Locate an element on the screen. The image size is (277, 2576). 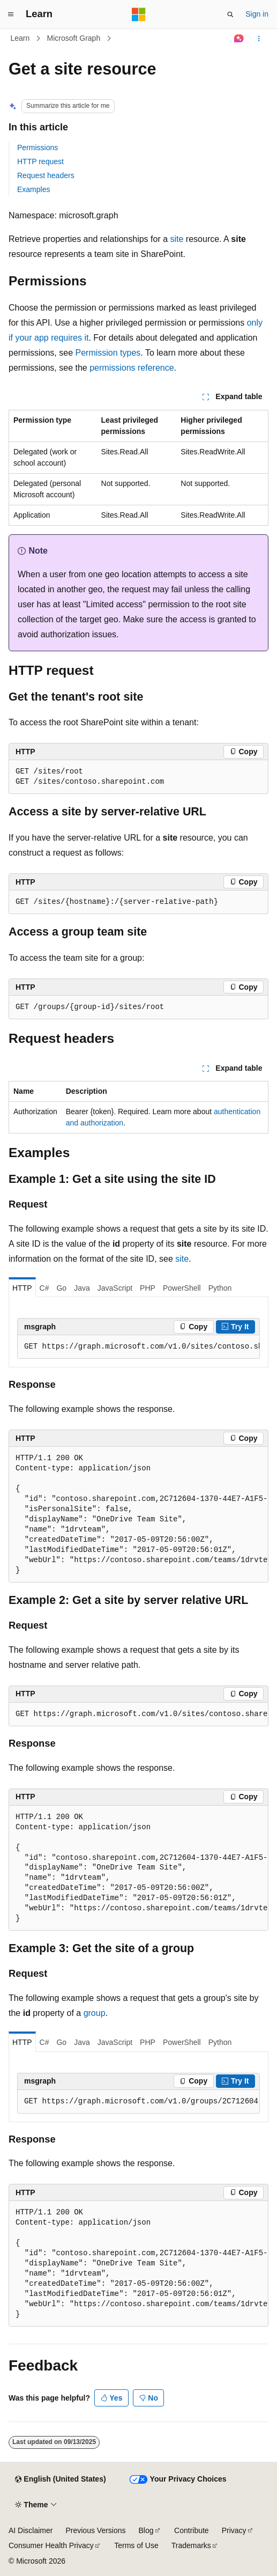
Terms of Use is located at coordinates (136, 2545).